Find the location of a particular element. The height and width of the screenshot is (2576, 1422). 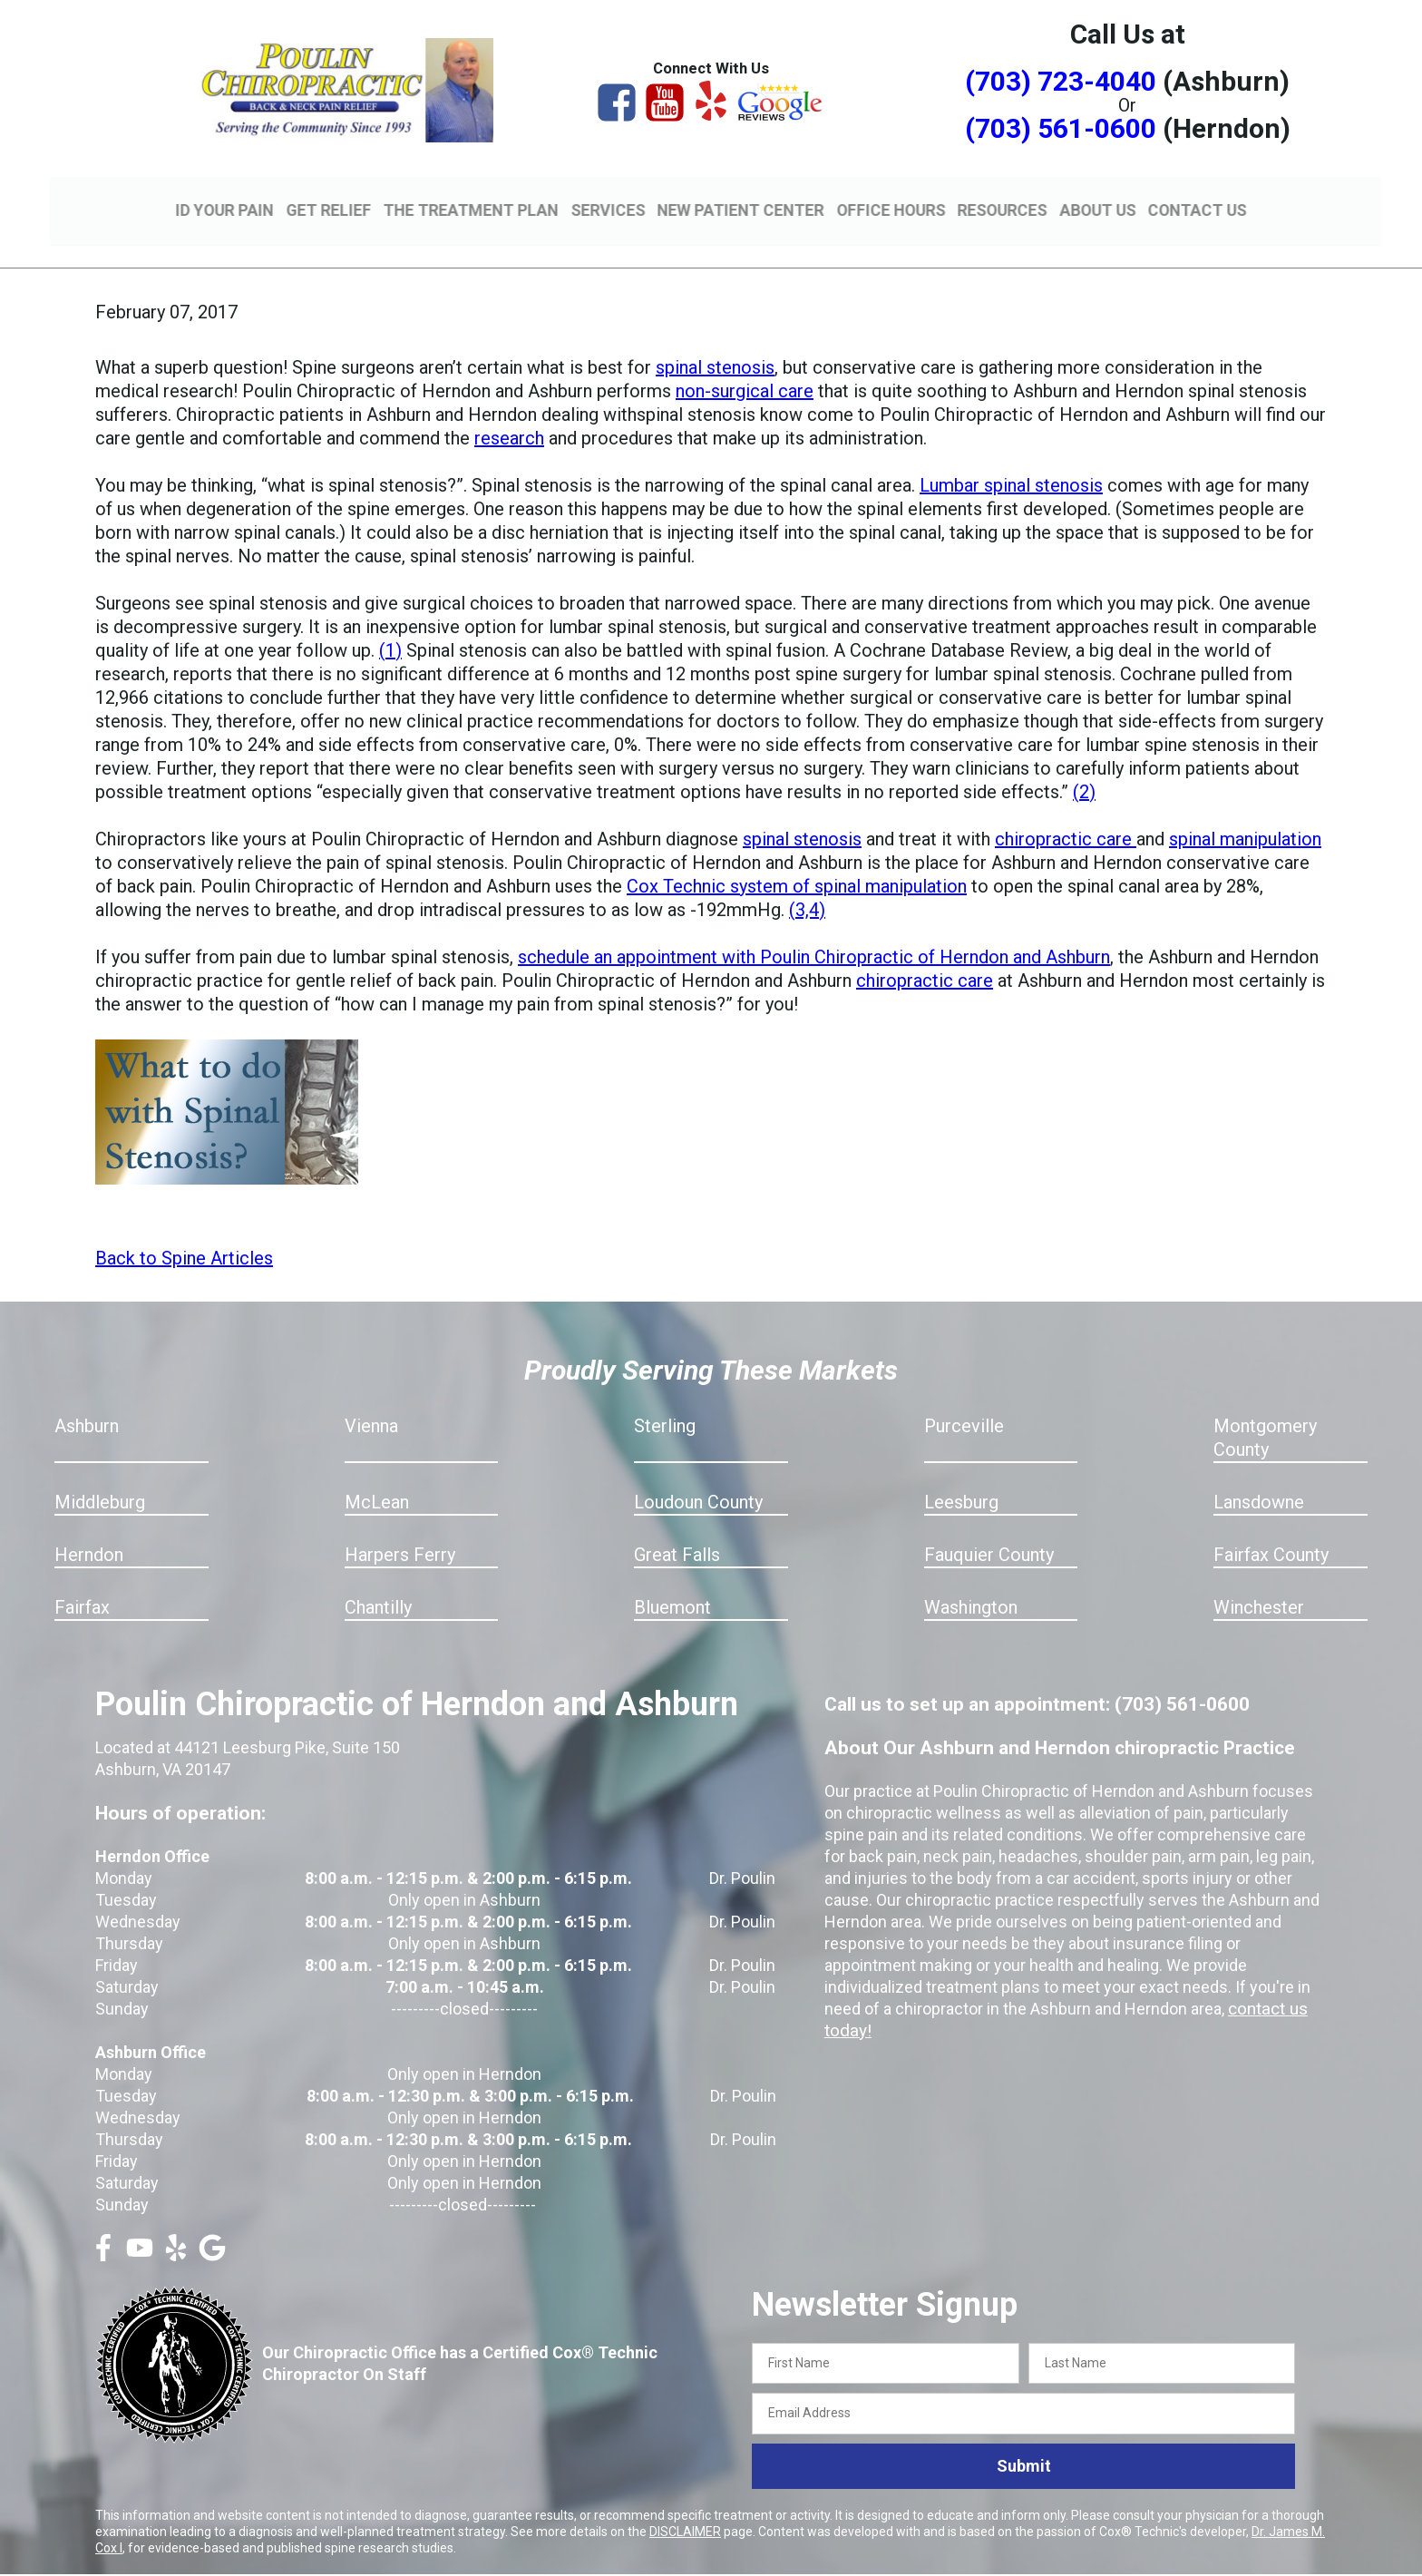

Cox Technic system of spinal manipulation is located at coordinates (797, 860).